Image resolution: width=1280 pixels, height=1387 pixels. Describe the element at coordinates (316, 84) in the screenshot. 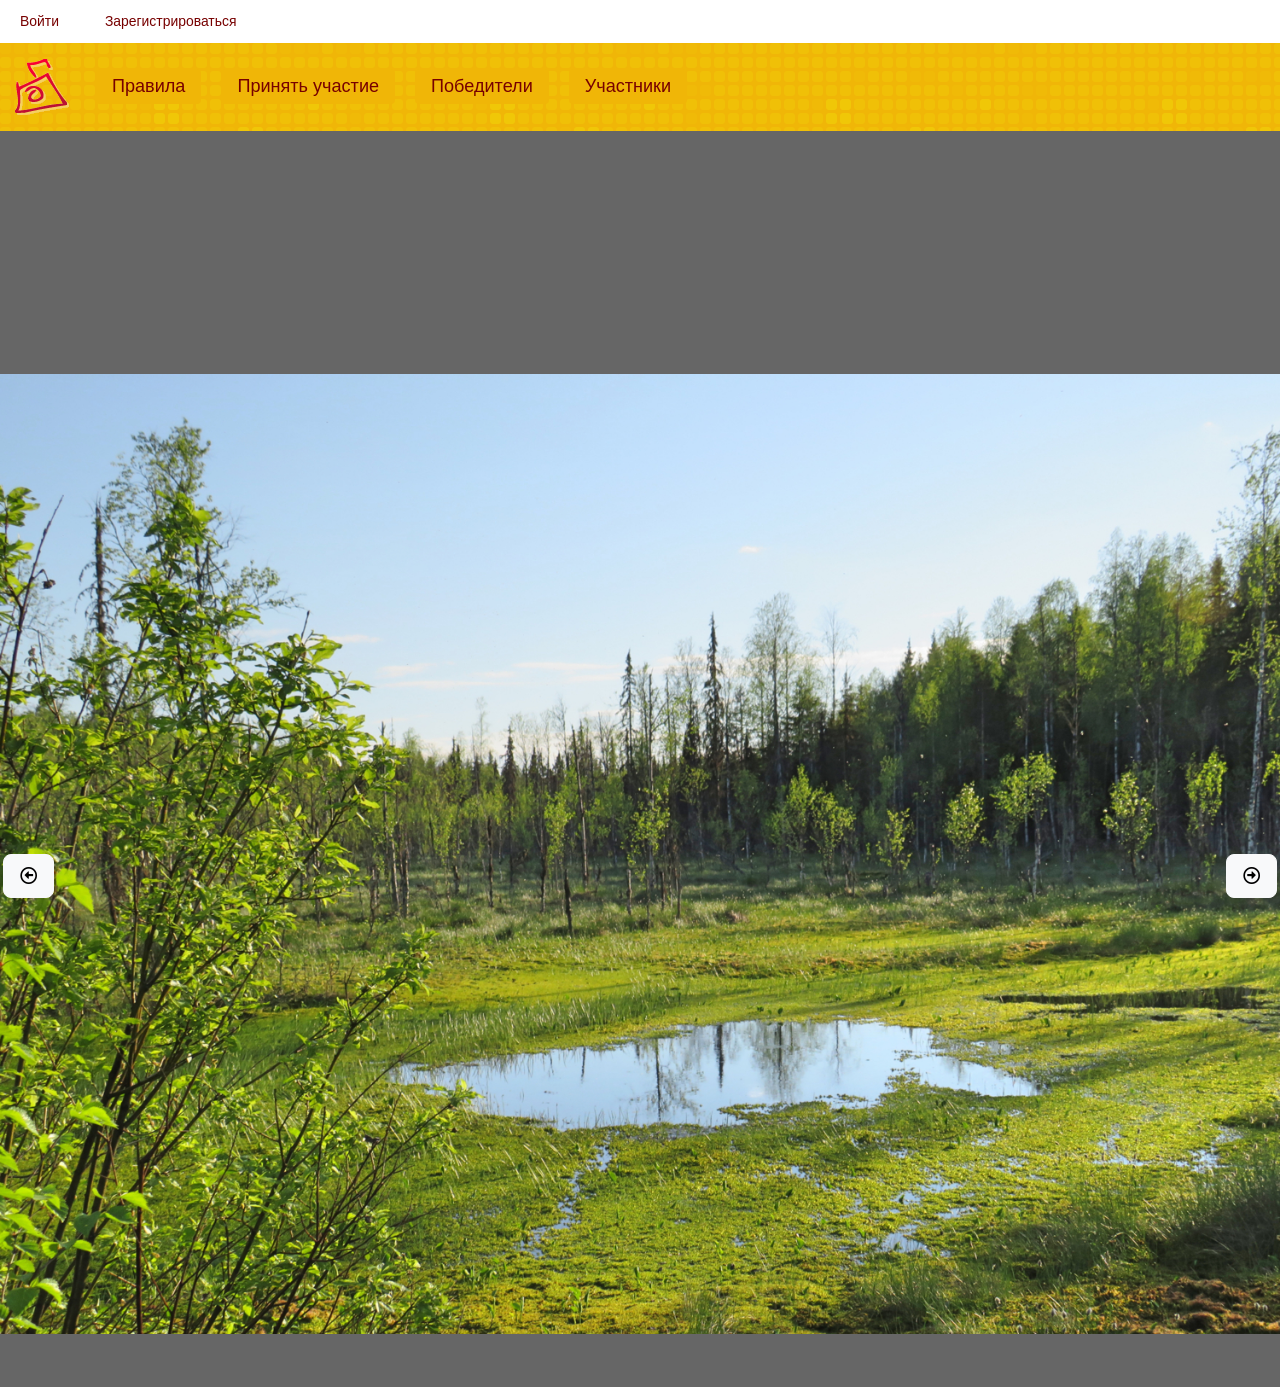

I see `Принять участие` at that location.